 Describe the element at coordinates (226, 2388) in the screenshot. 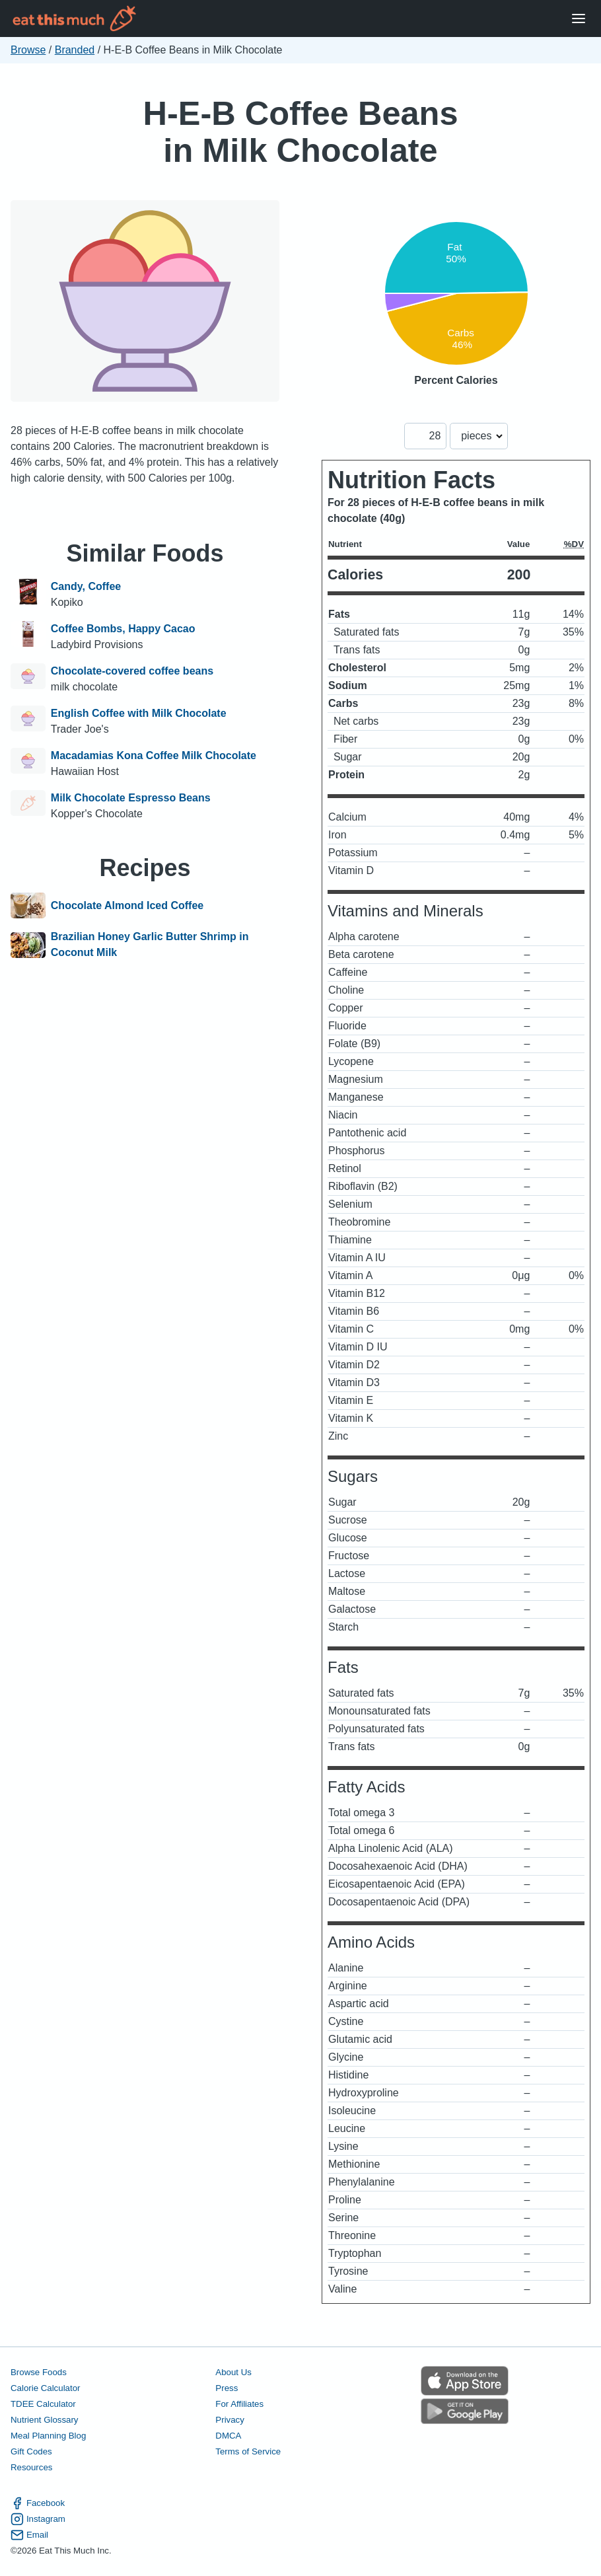

I see `Press` at that location.